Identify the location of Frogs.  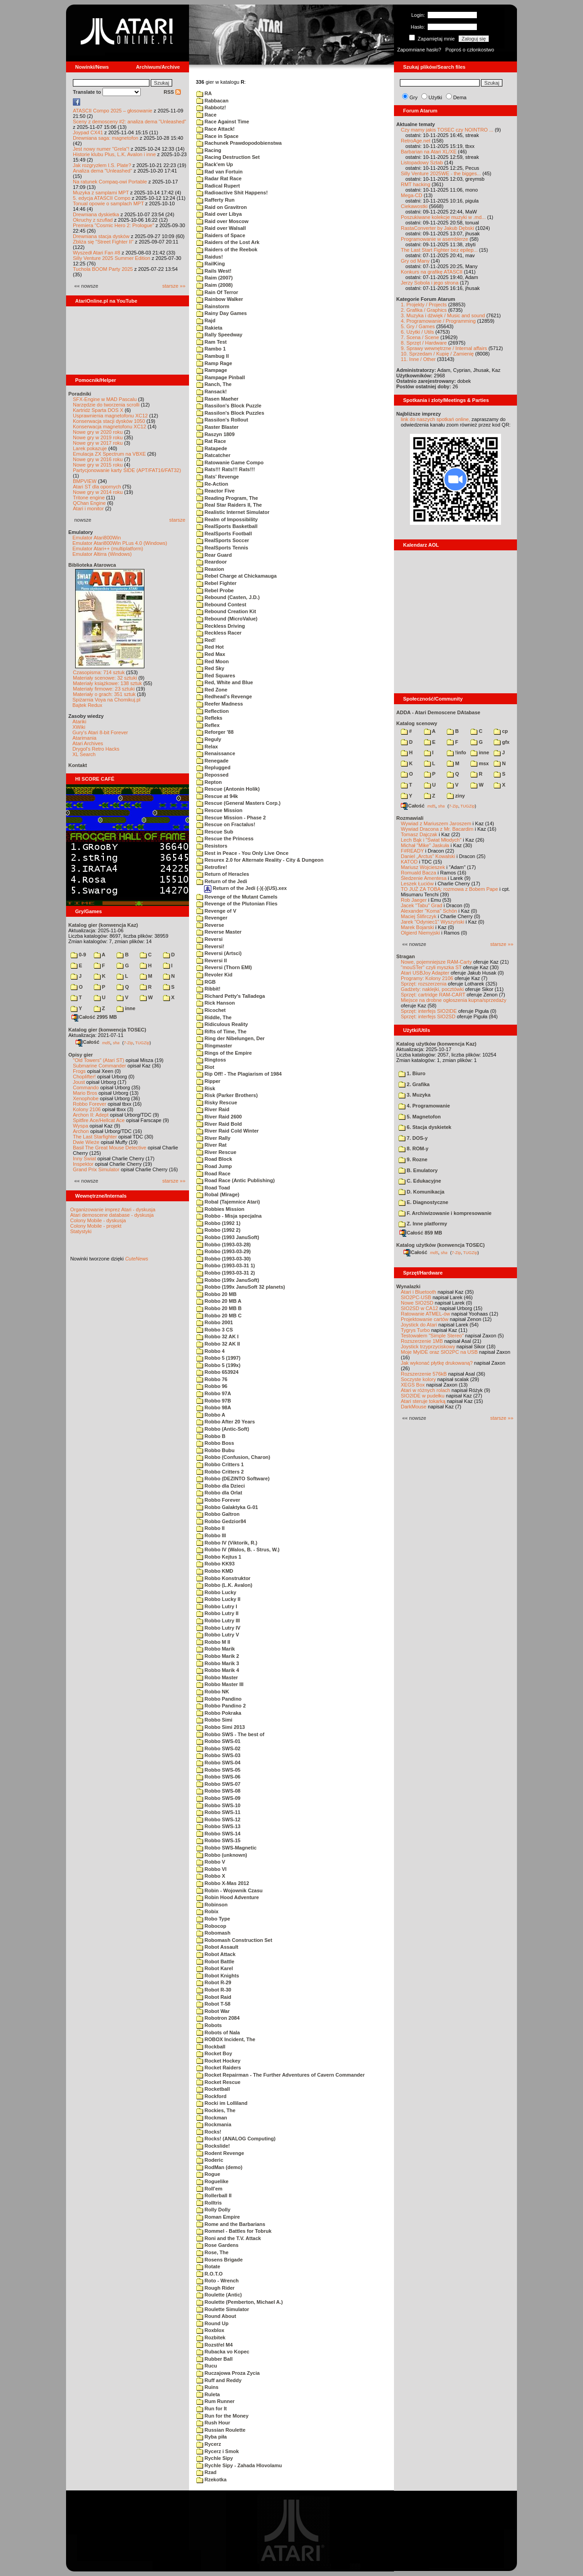
(79, 1071).